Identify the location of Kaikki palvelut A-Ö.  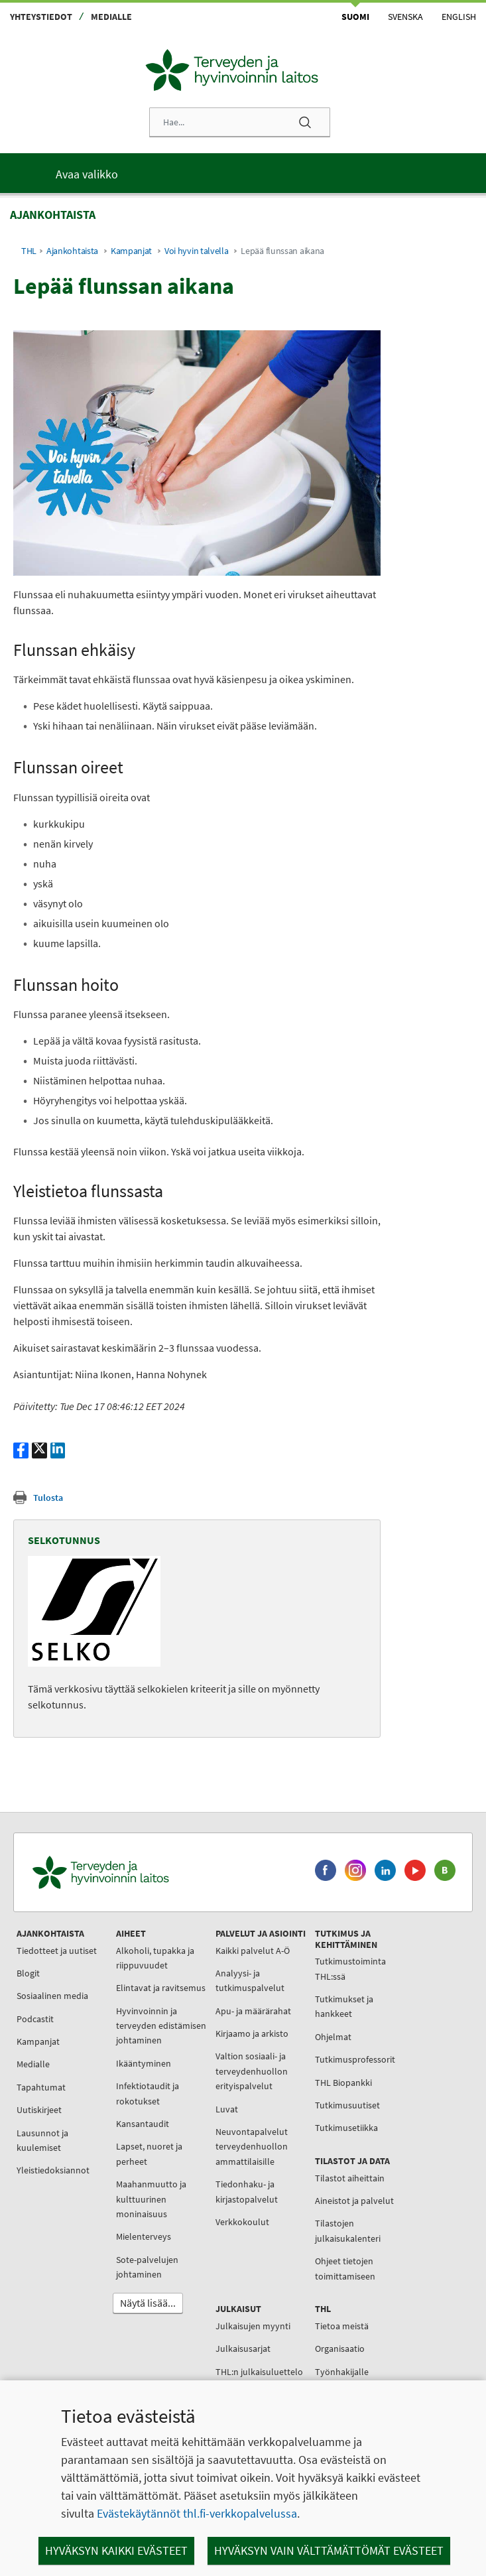
(252, 1951).